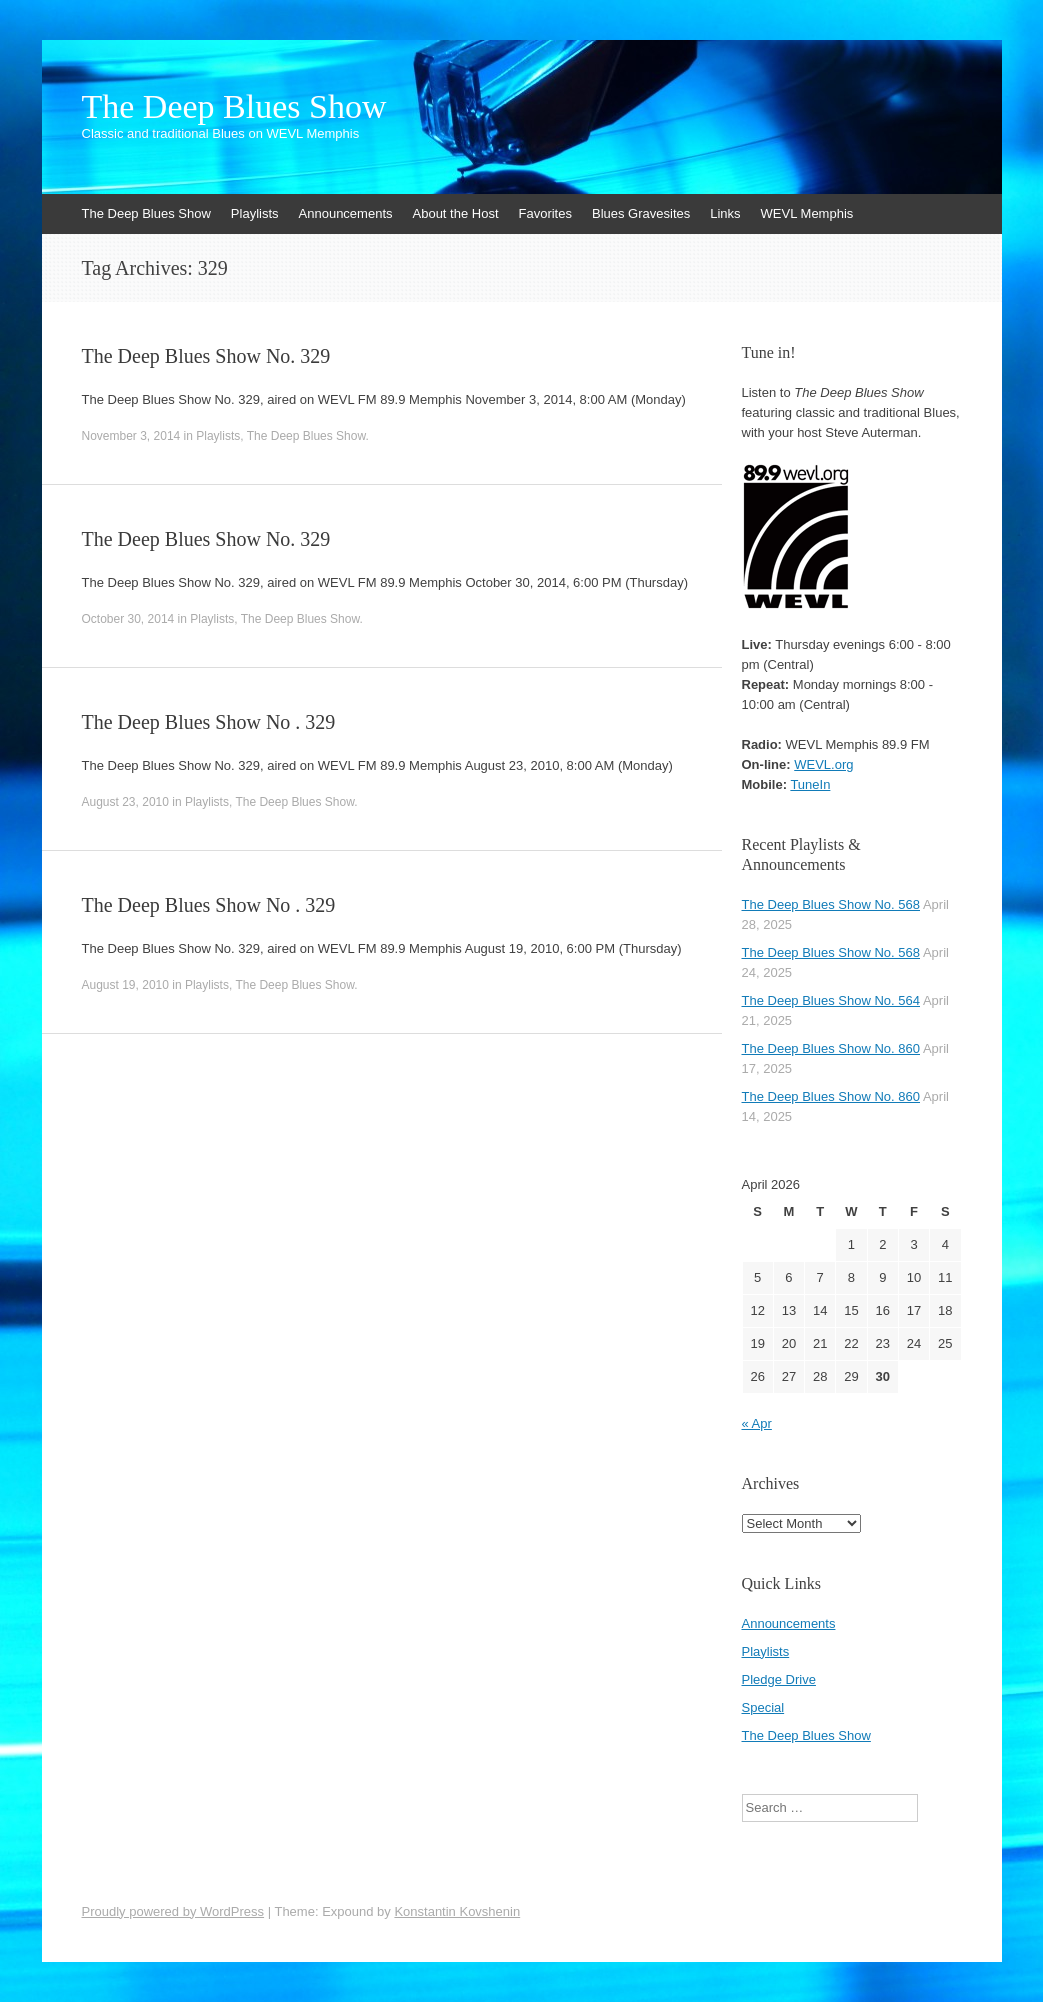  What do you see at coordinates (779, 1679) in the screenshot?
I see `Pledge Drive` at bounding box center [779, 1679].